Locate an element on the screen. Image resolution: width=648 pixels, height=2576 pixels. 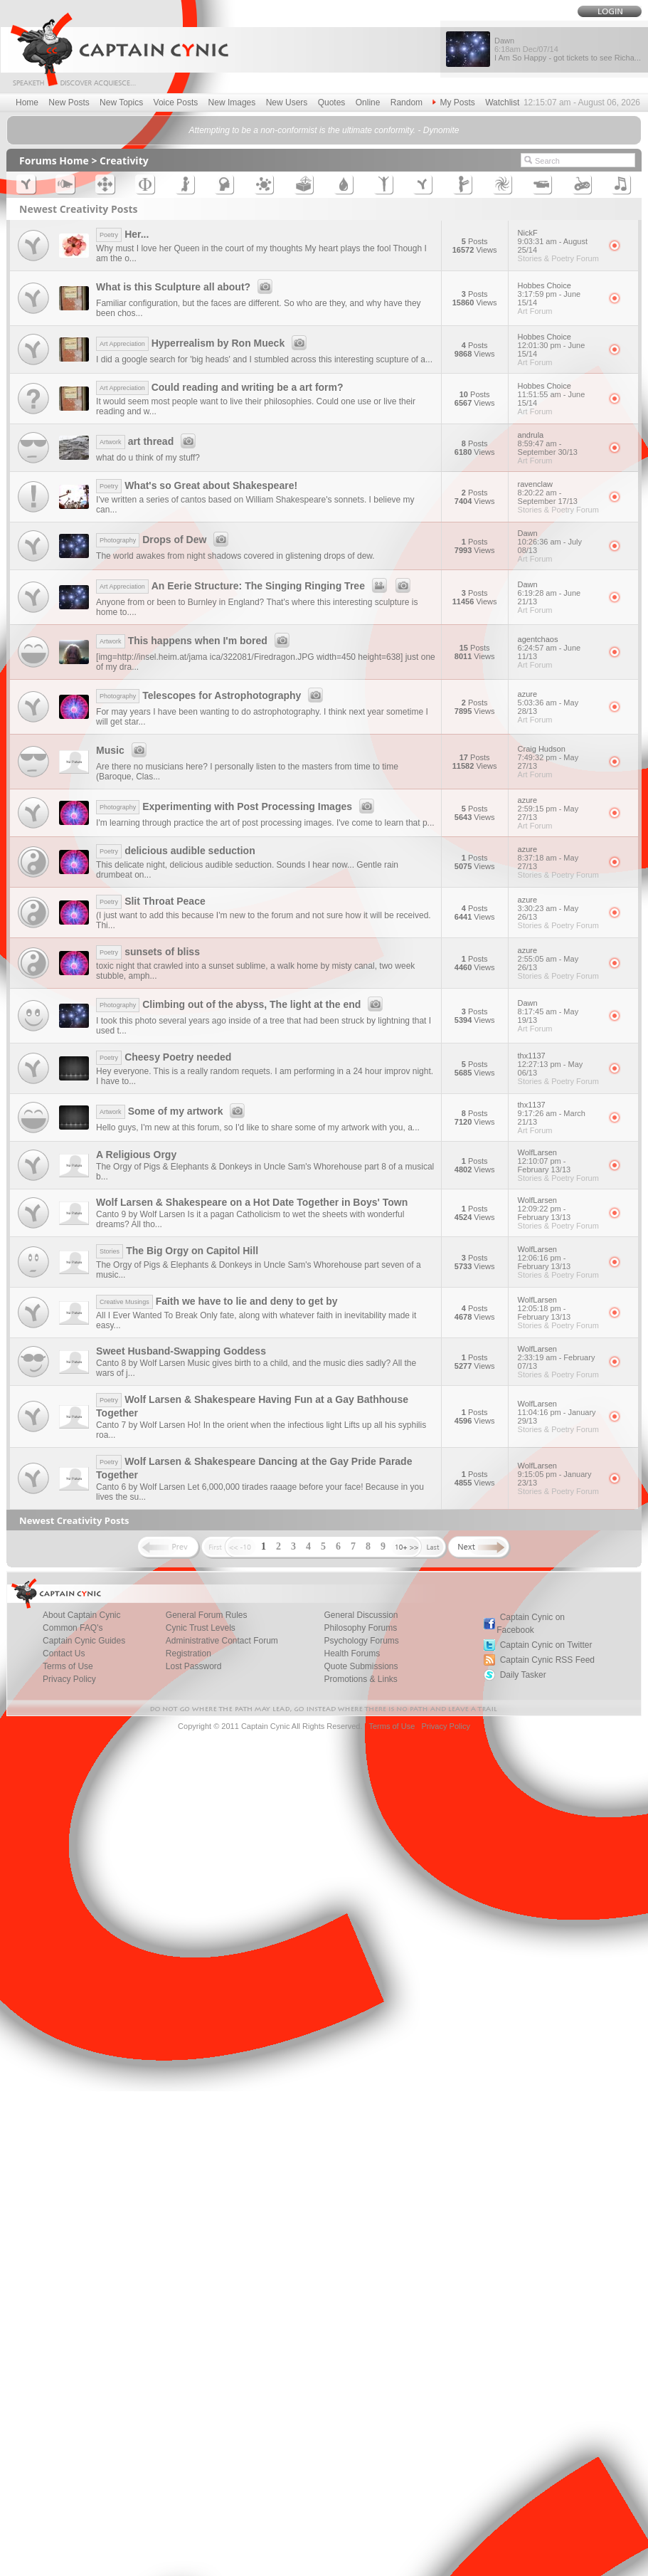
Some of my artwork is located at coordinates (172, 1111).